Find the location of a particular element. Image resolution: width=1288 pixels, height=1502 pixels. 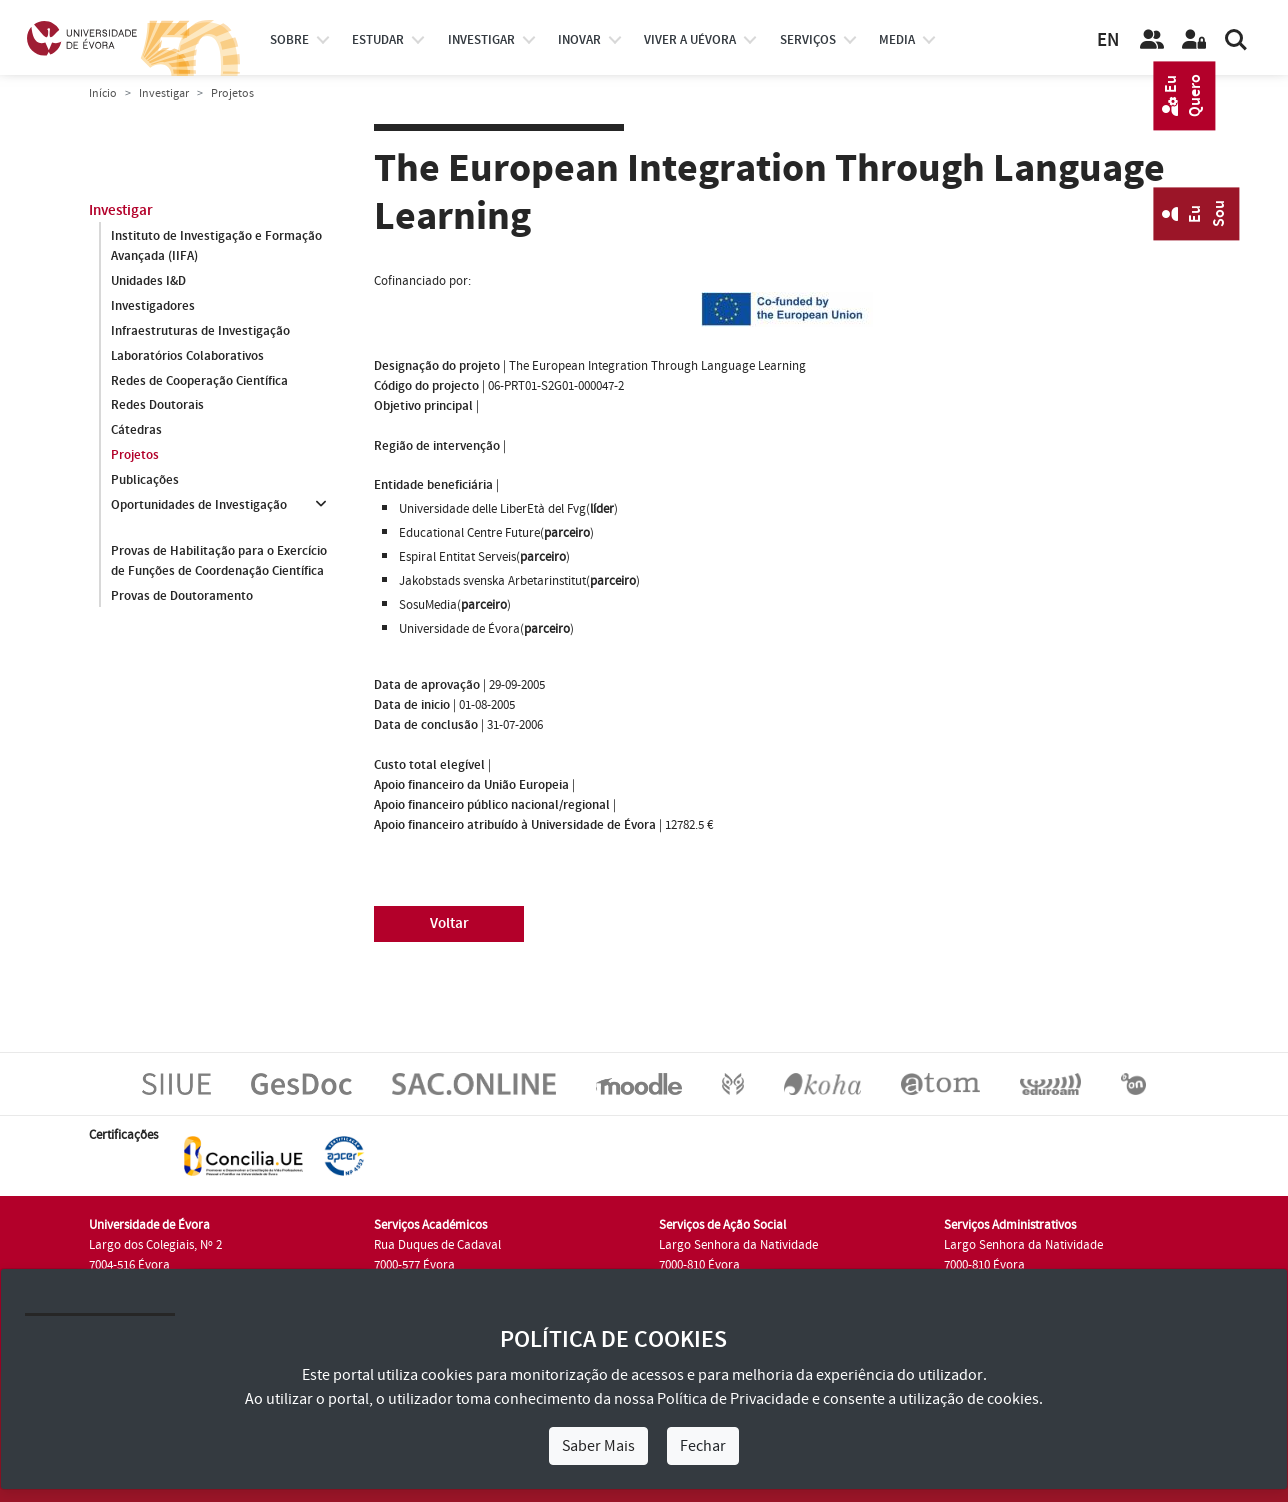

Oportunidades de Investigação is located at coordinates (199, 506).